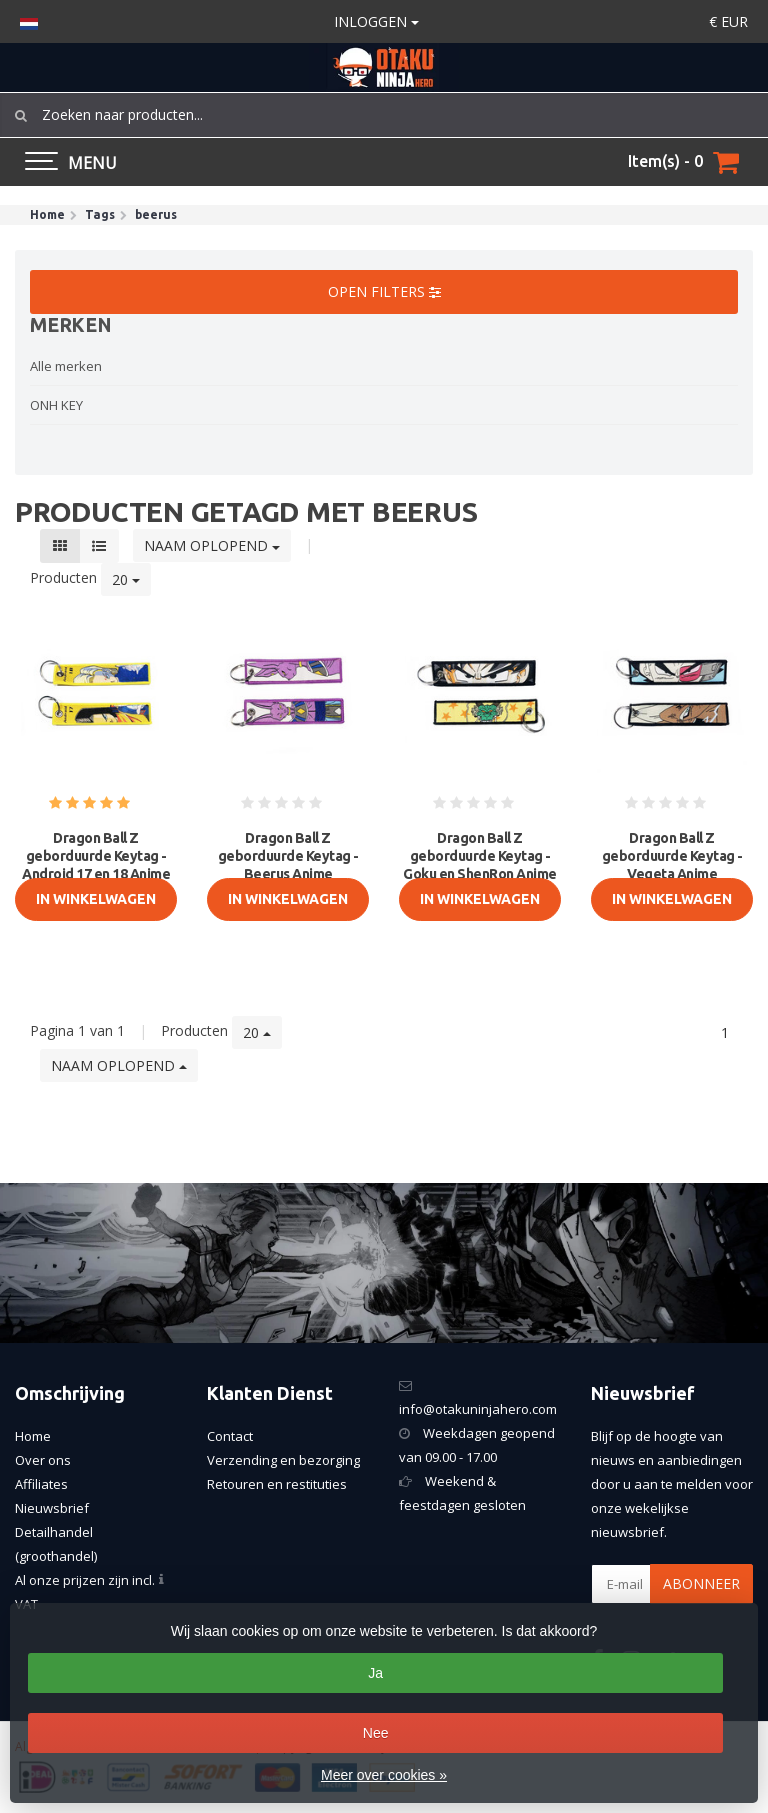  Describe the element at coordinates (56, 405) in the screenshot. I see `ONH KEY` at that location.